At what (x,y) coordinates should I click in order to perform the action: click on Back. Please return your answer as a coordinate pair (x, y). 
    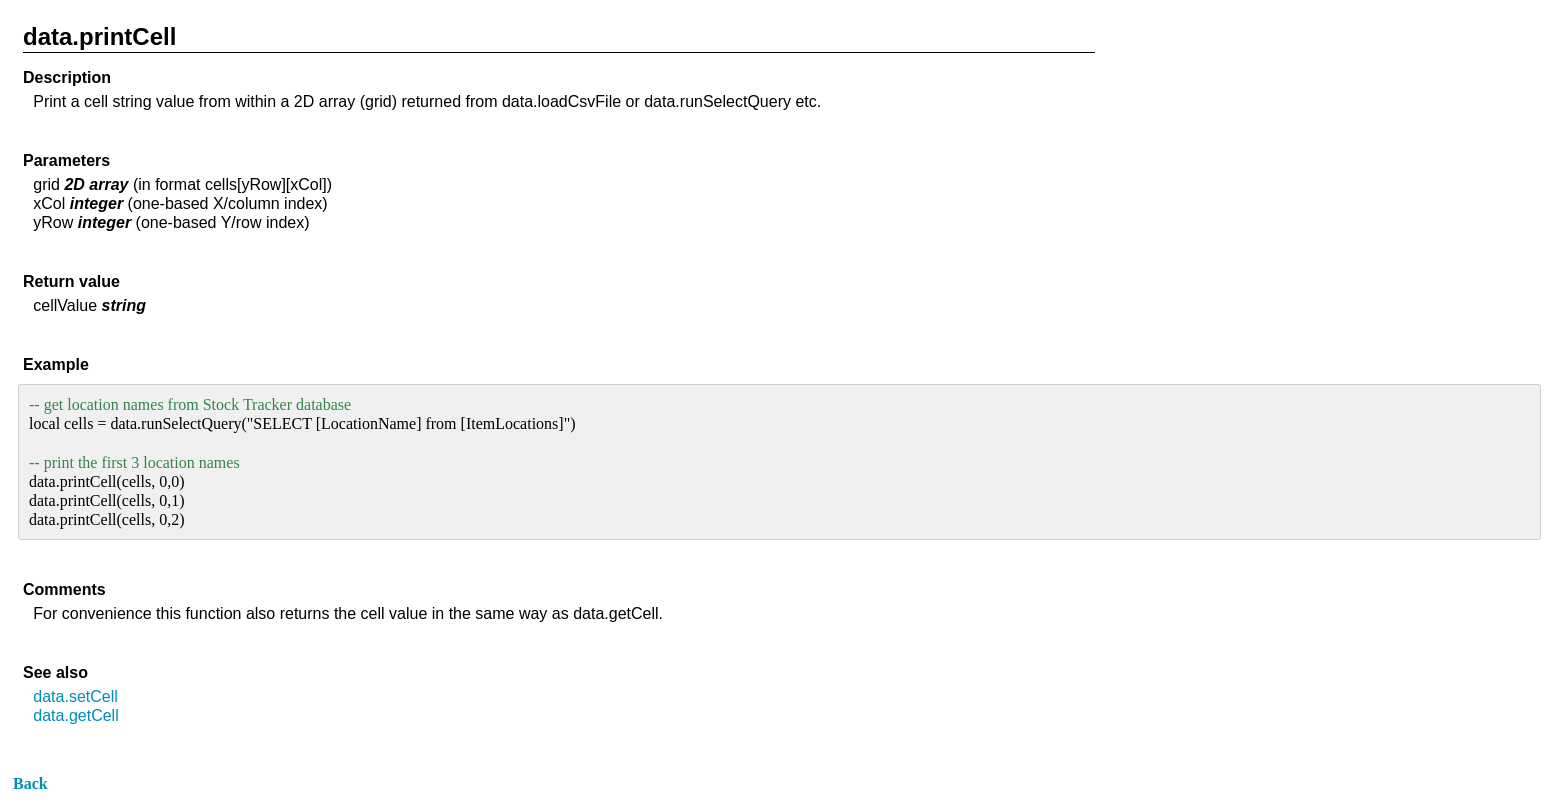
    Looking at the image, I should click on (30, 783).